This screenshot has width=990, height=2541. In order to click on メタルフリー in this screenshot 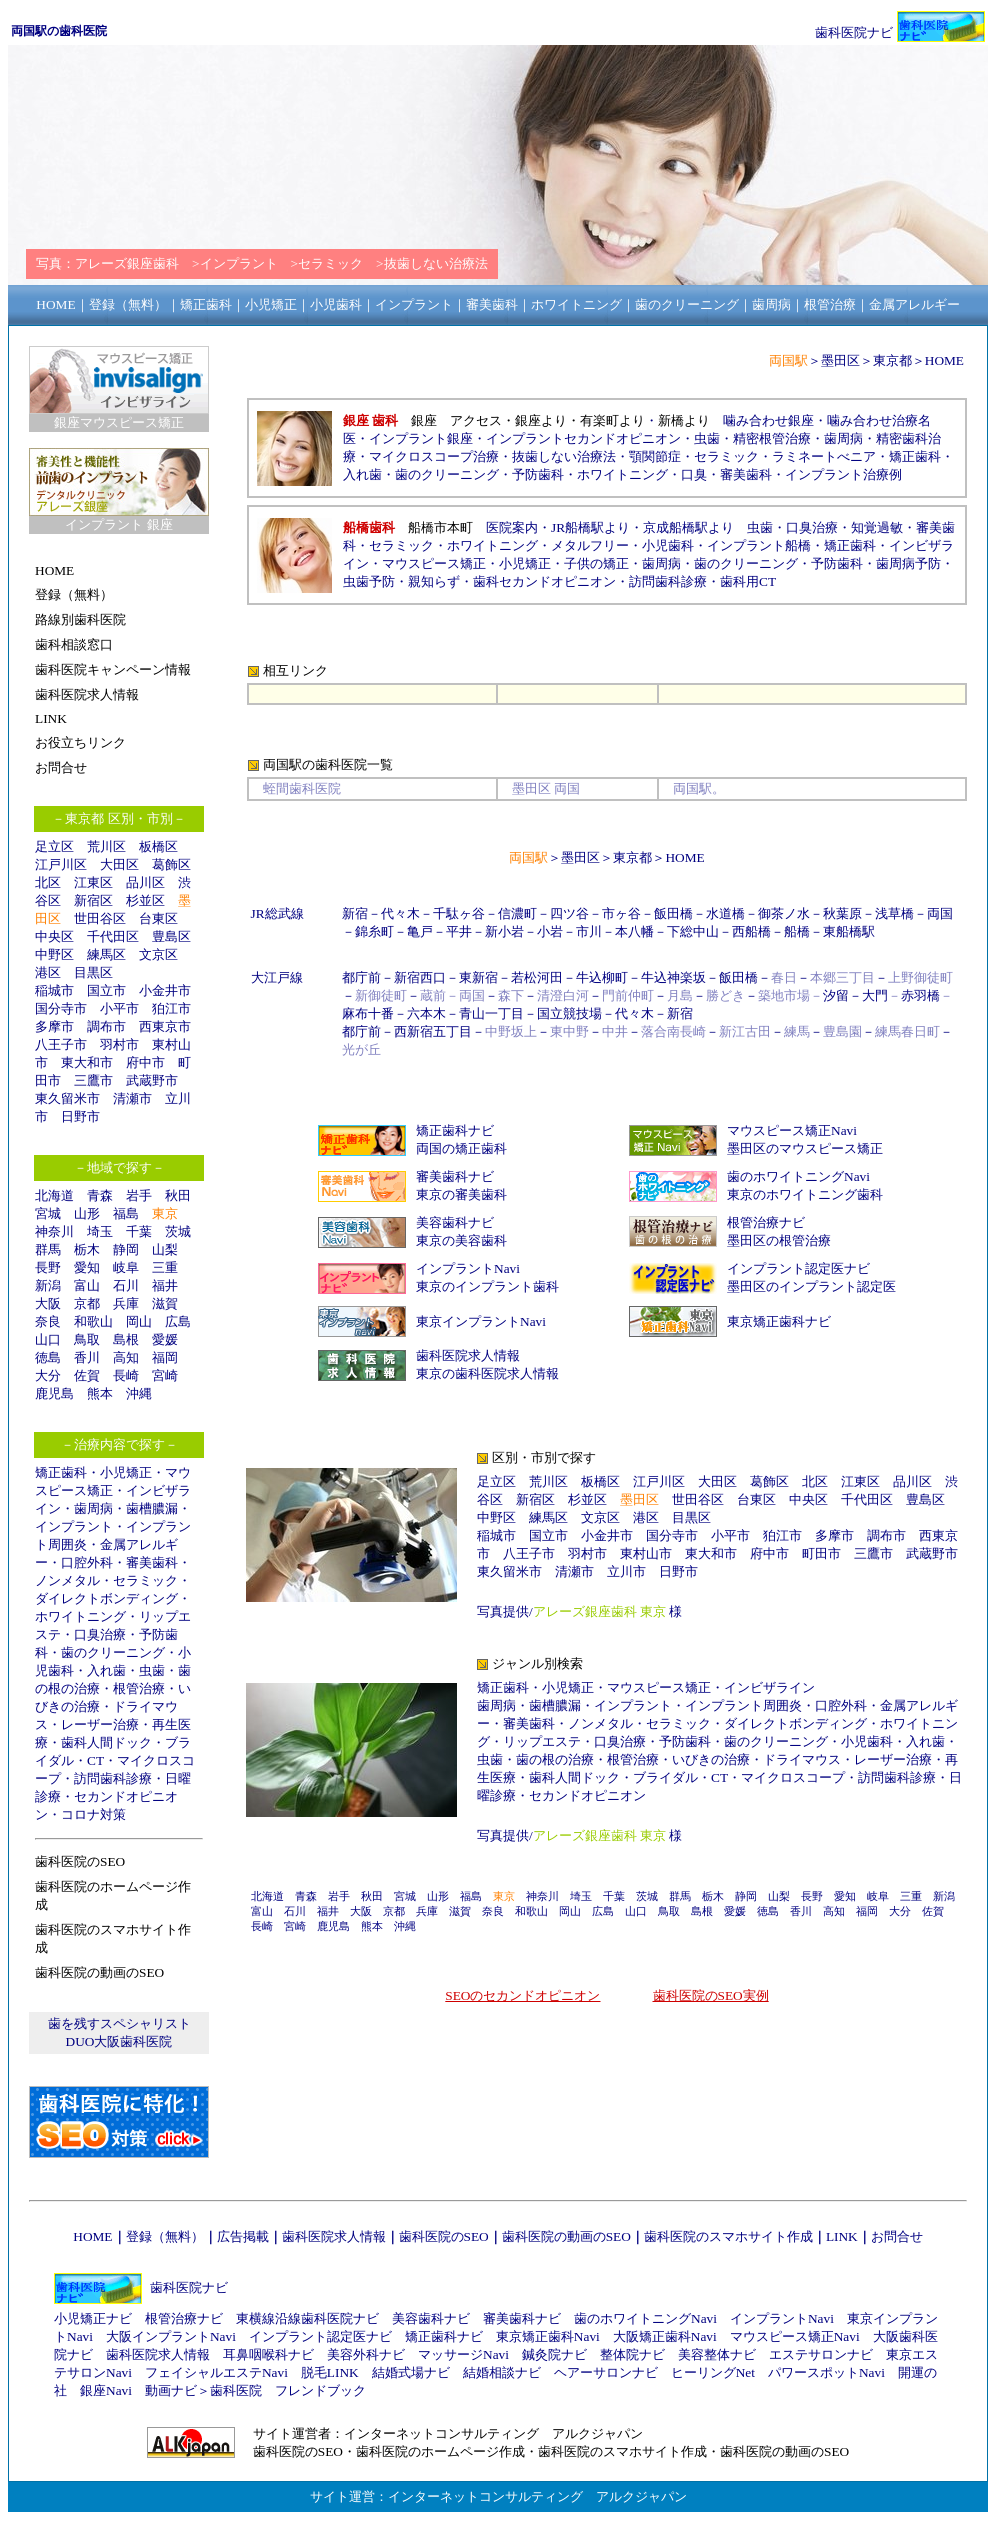, I will do `click(590, 545)`.